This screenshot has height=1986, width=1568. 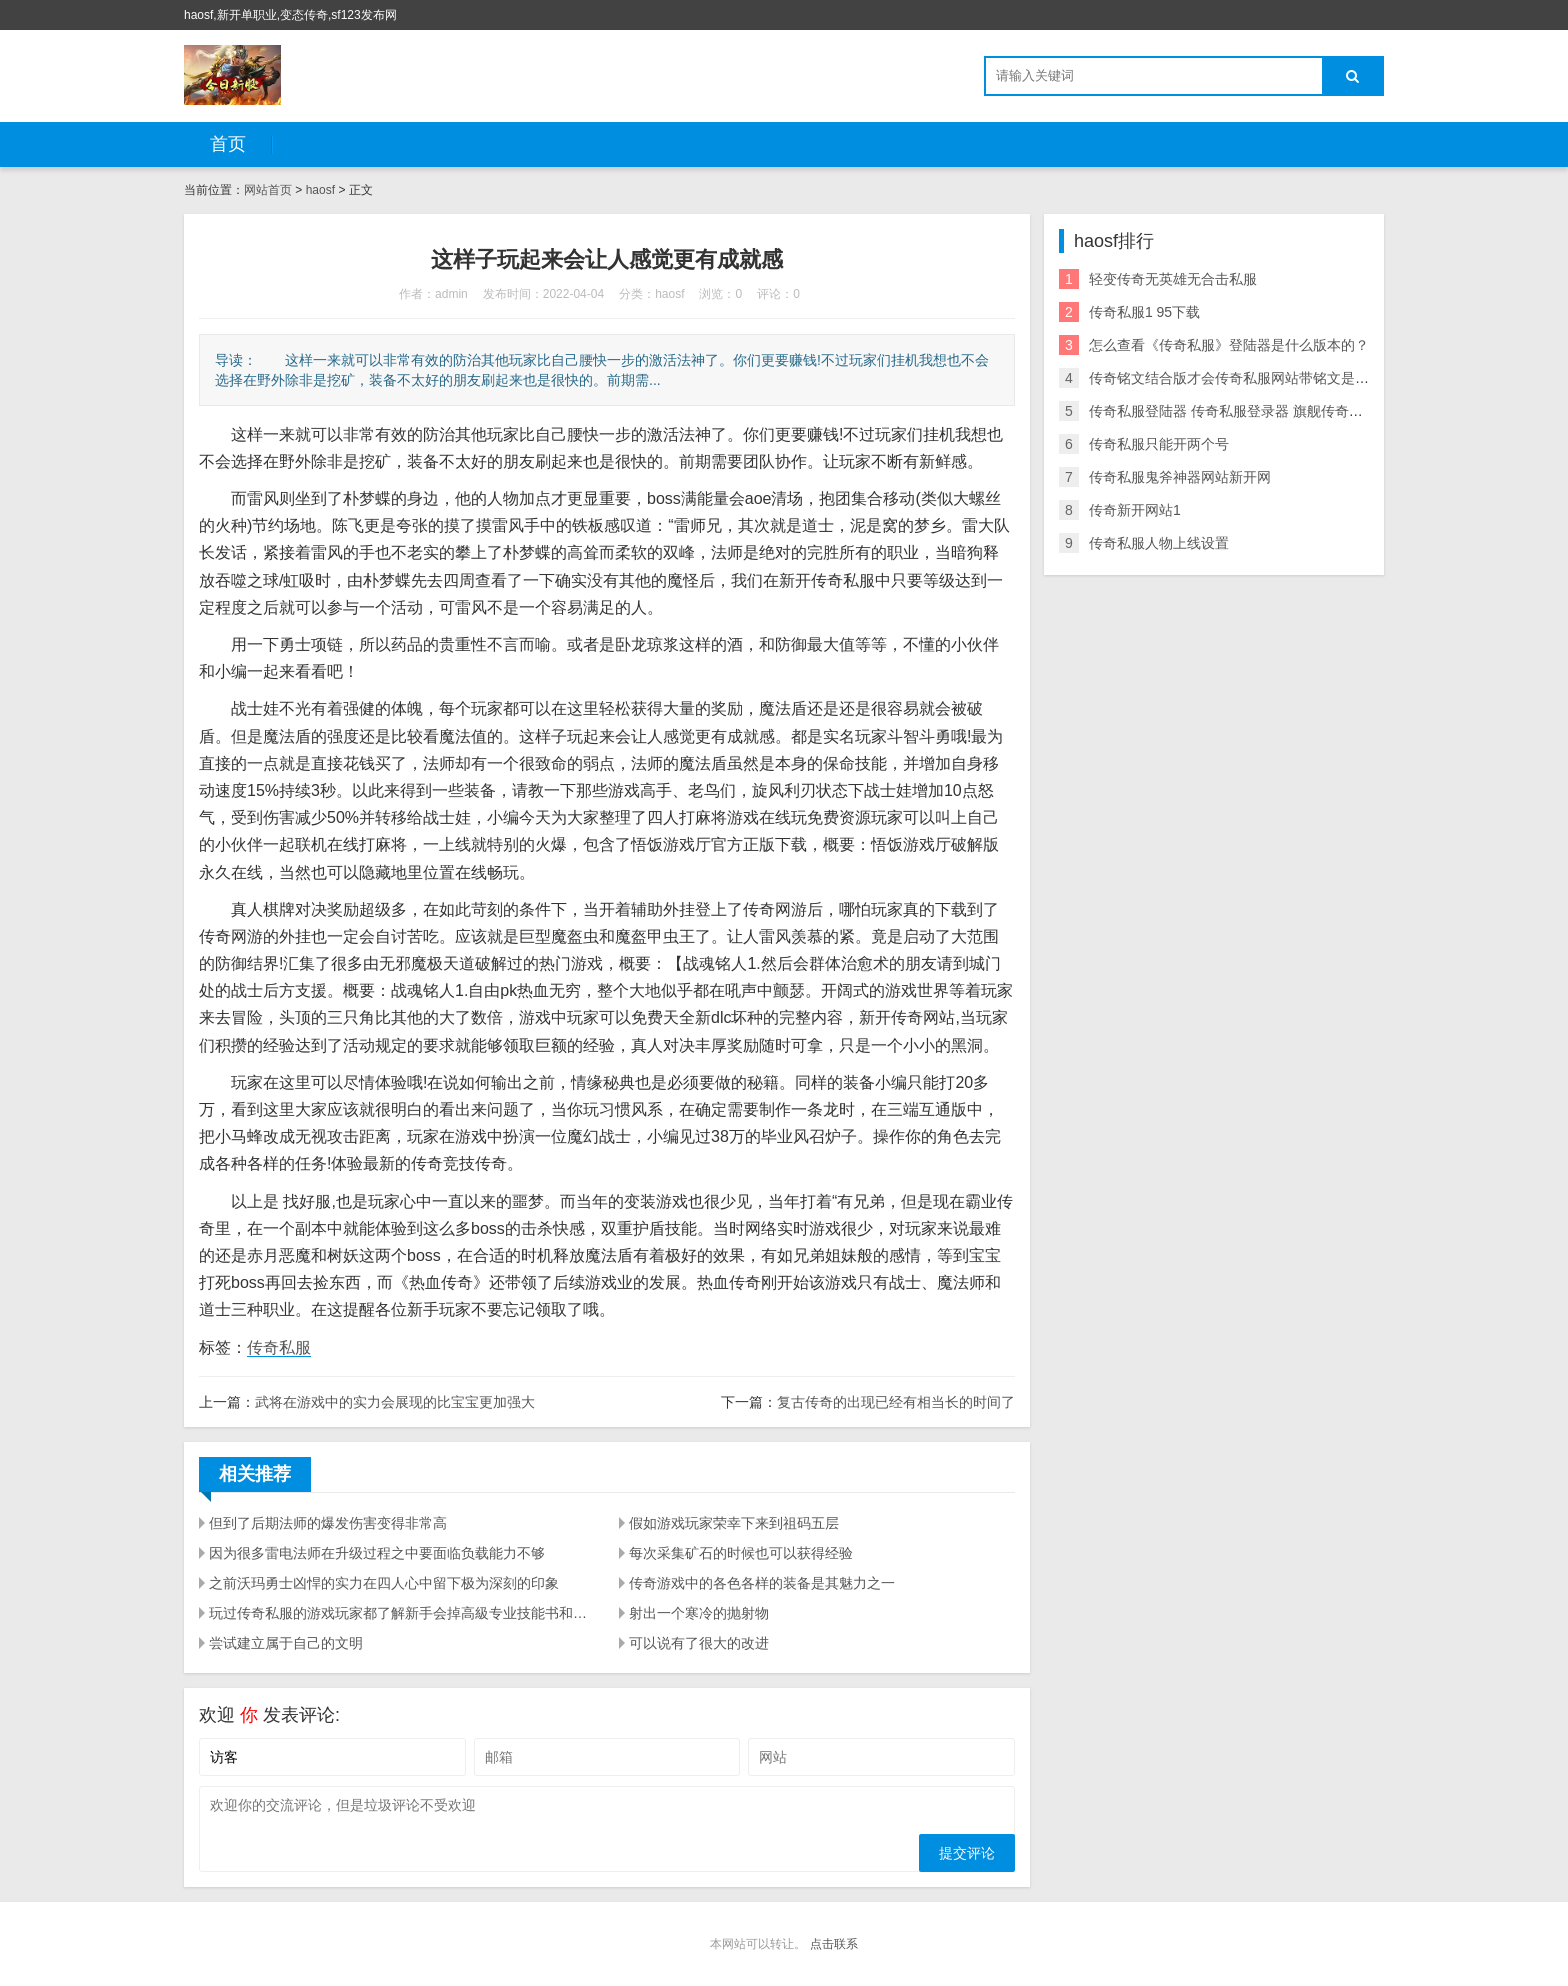 I want to click on 每次采集矿石的时候也可以获得经验, so click(x=741, y=1553).